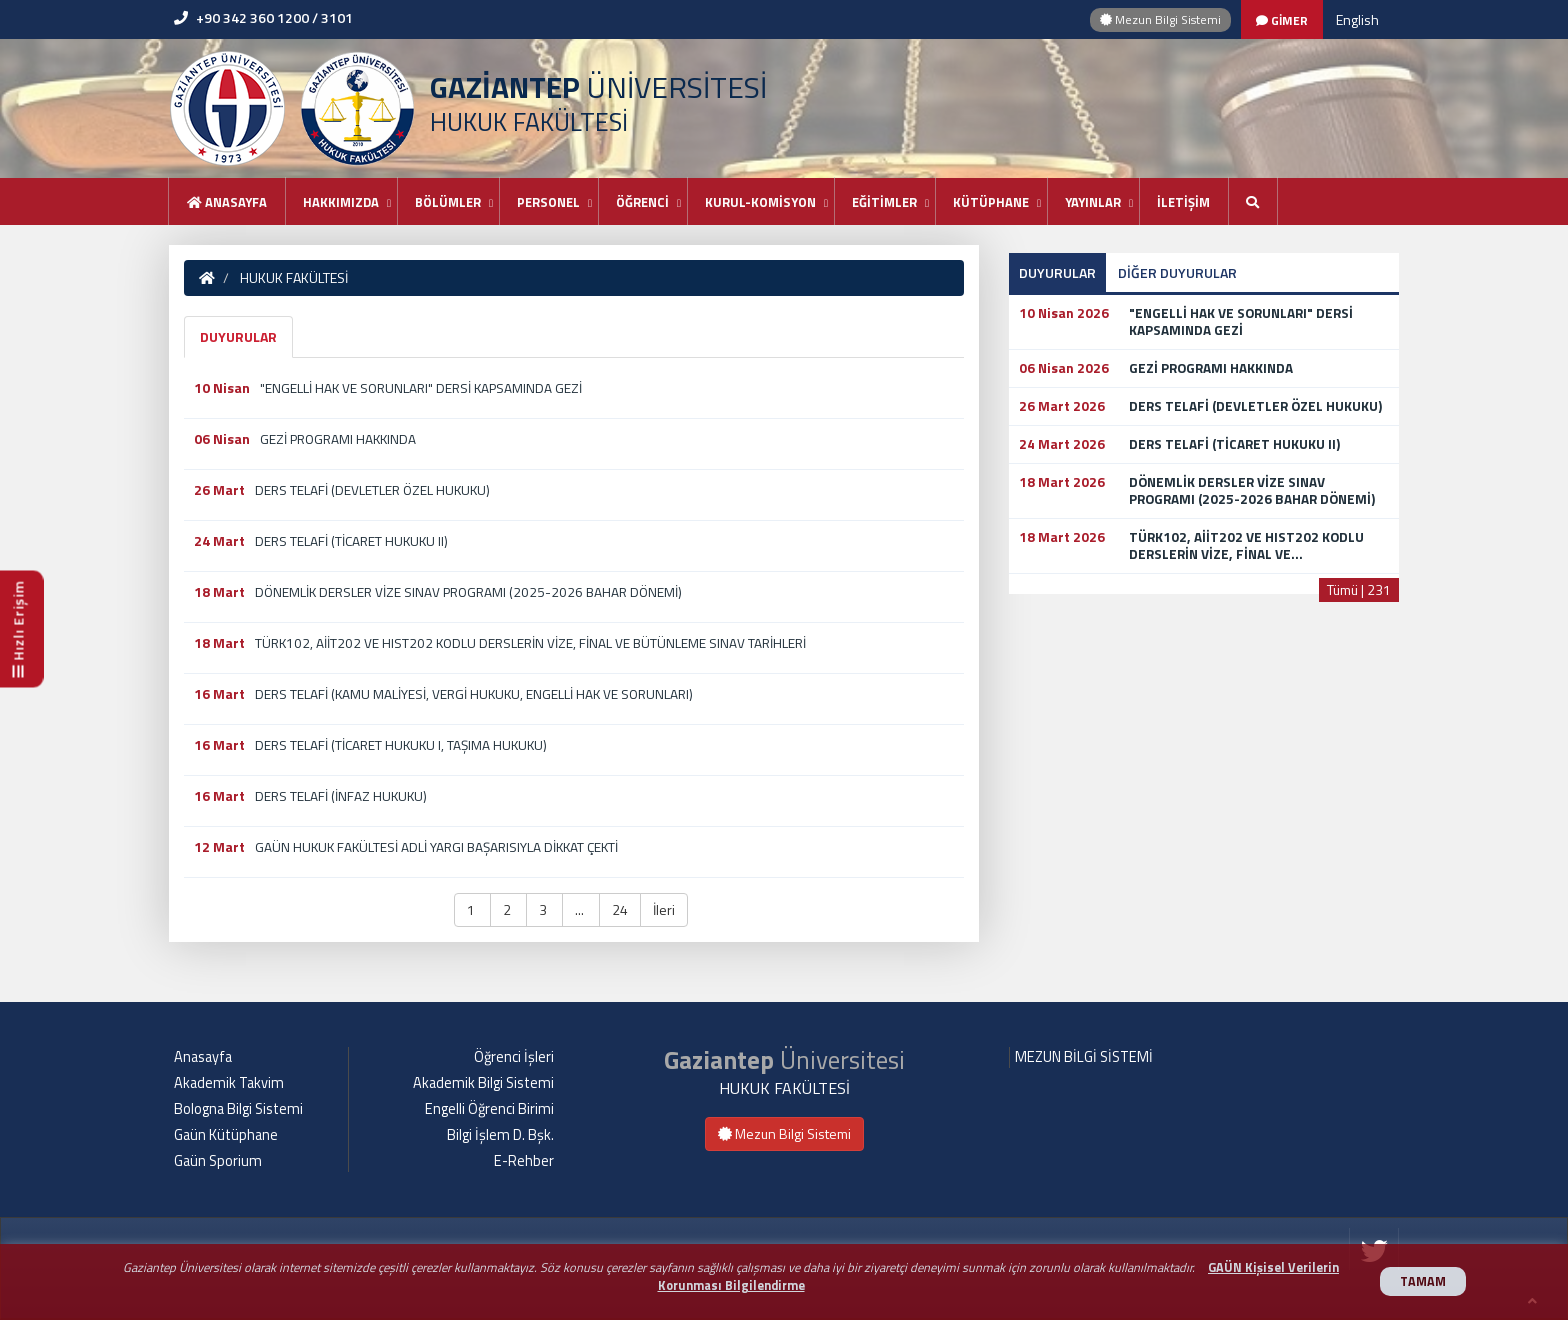 The height and width of the screenshot is (1320, 1568). What do you see at coordinates (218, 1161) in the screenshot?
I see `Gaün Sporium` at bounding box center [218, 1161].